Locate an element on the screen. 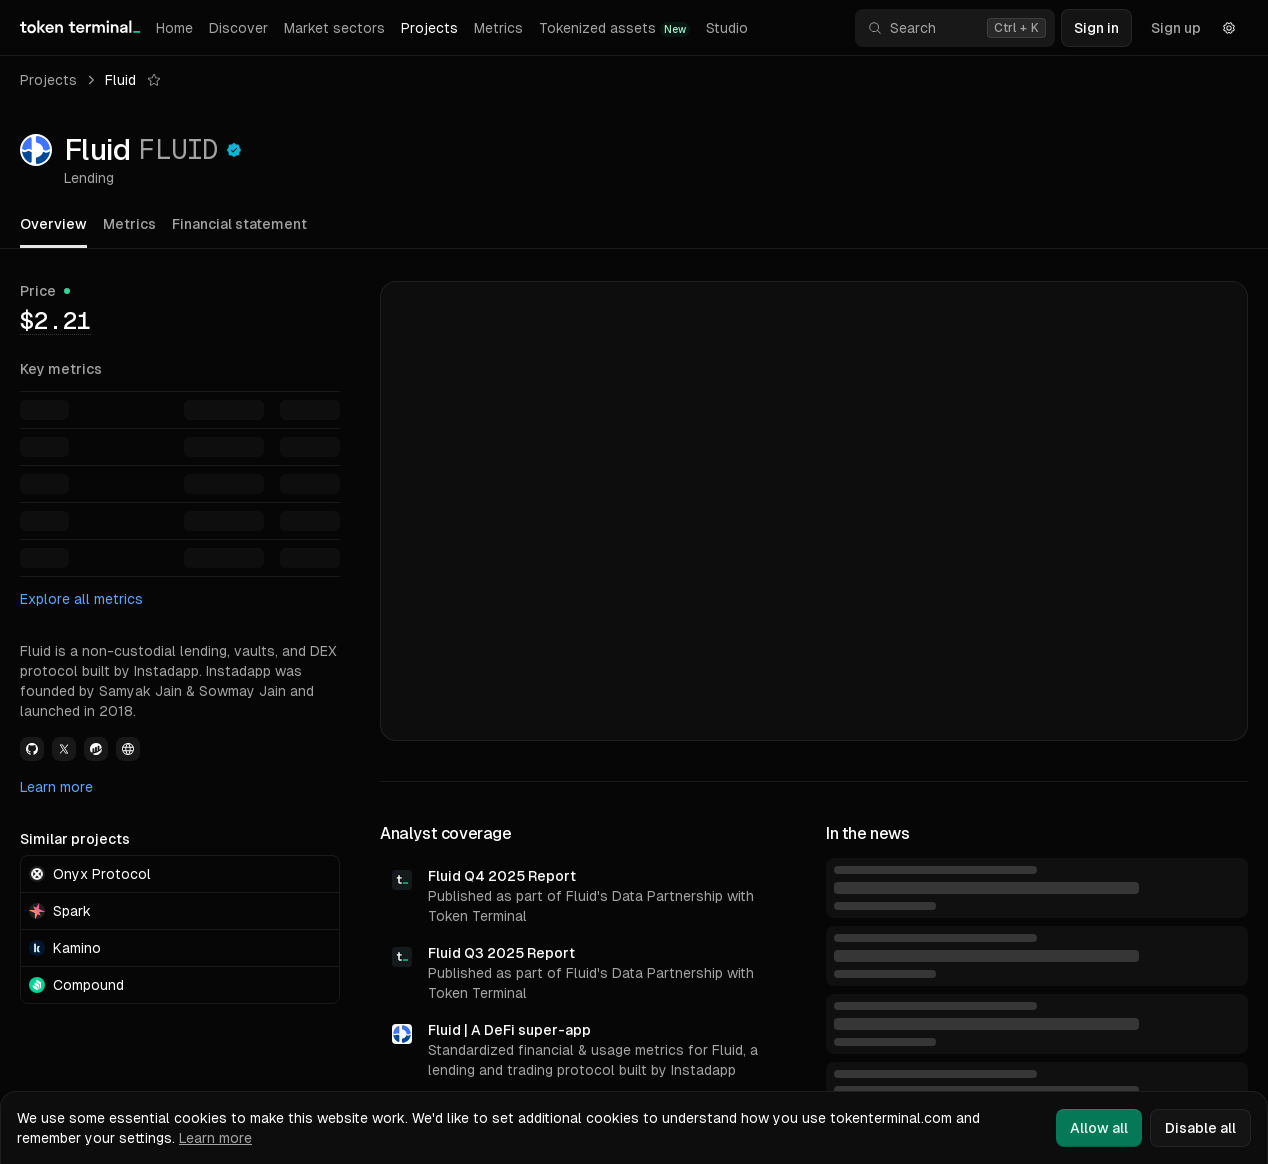  Market sectors is located at coordinates (334, 28).